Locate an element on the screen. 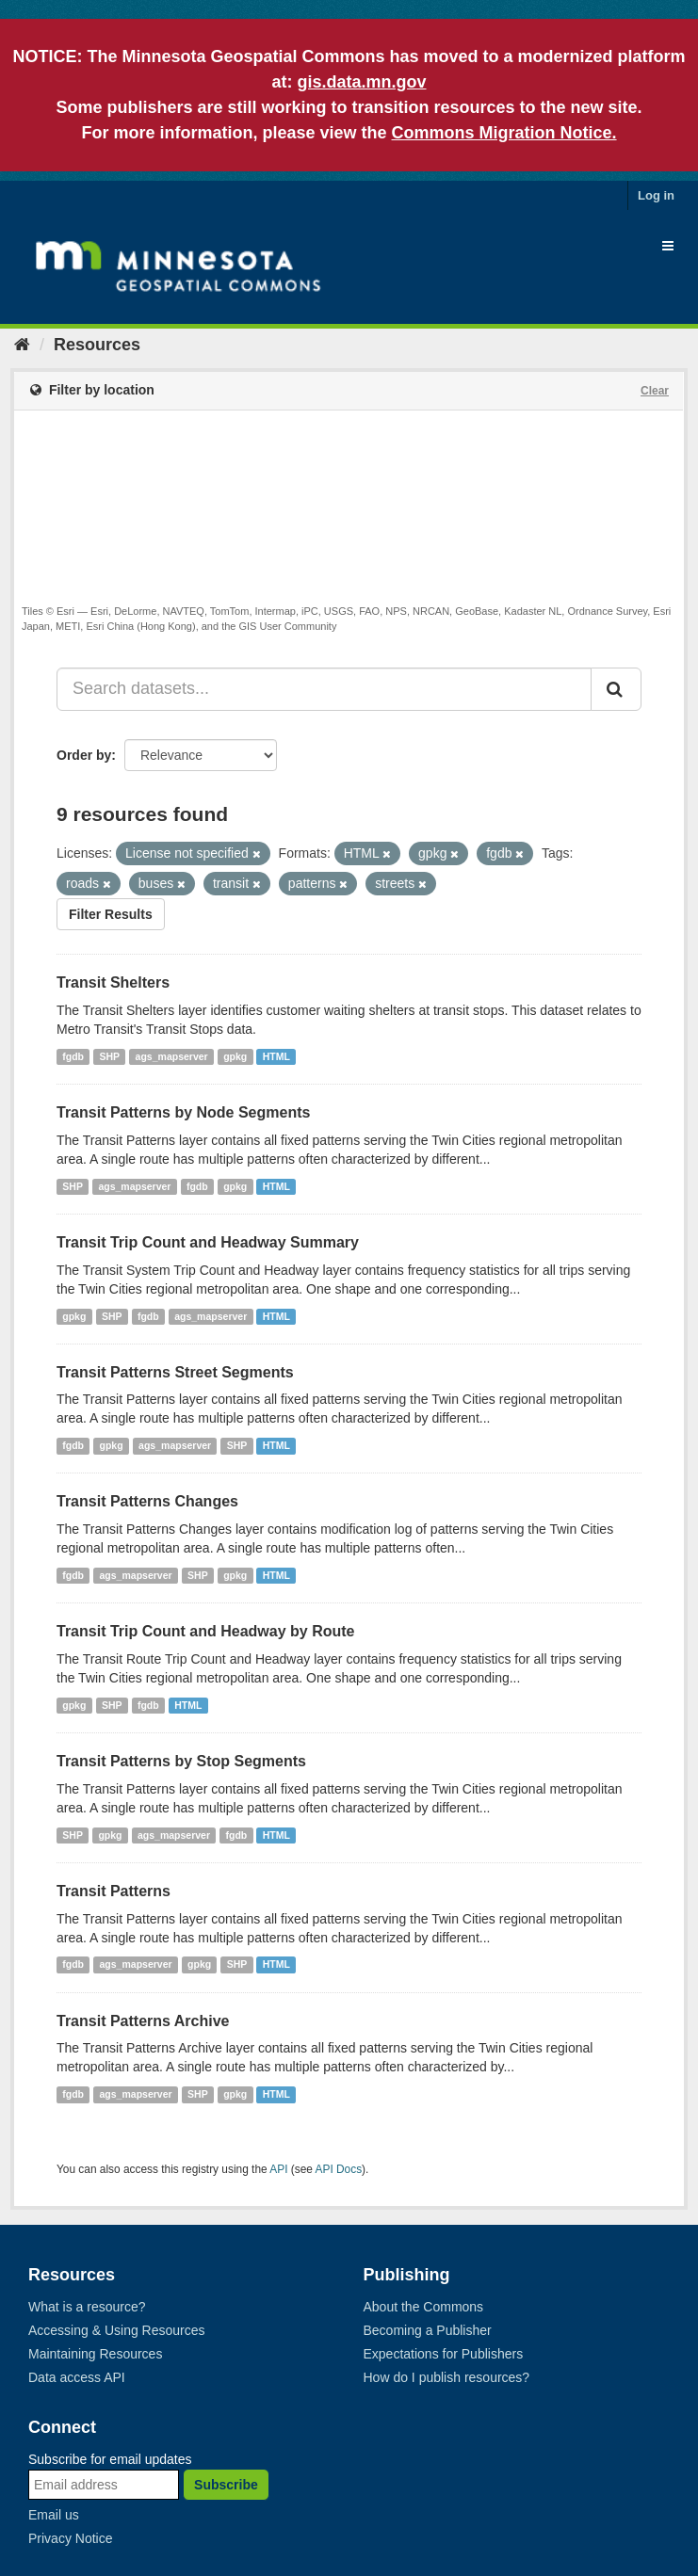  SHP is located at coordinates (110, 1056).